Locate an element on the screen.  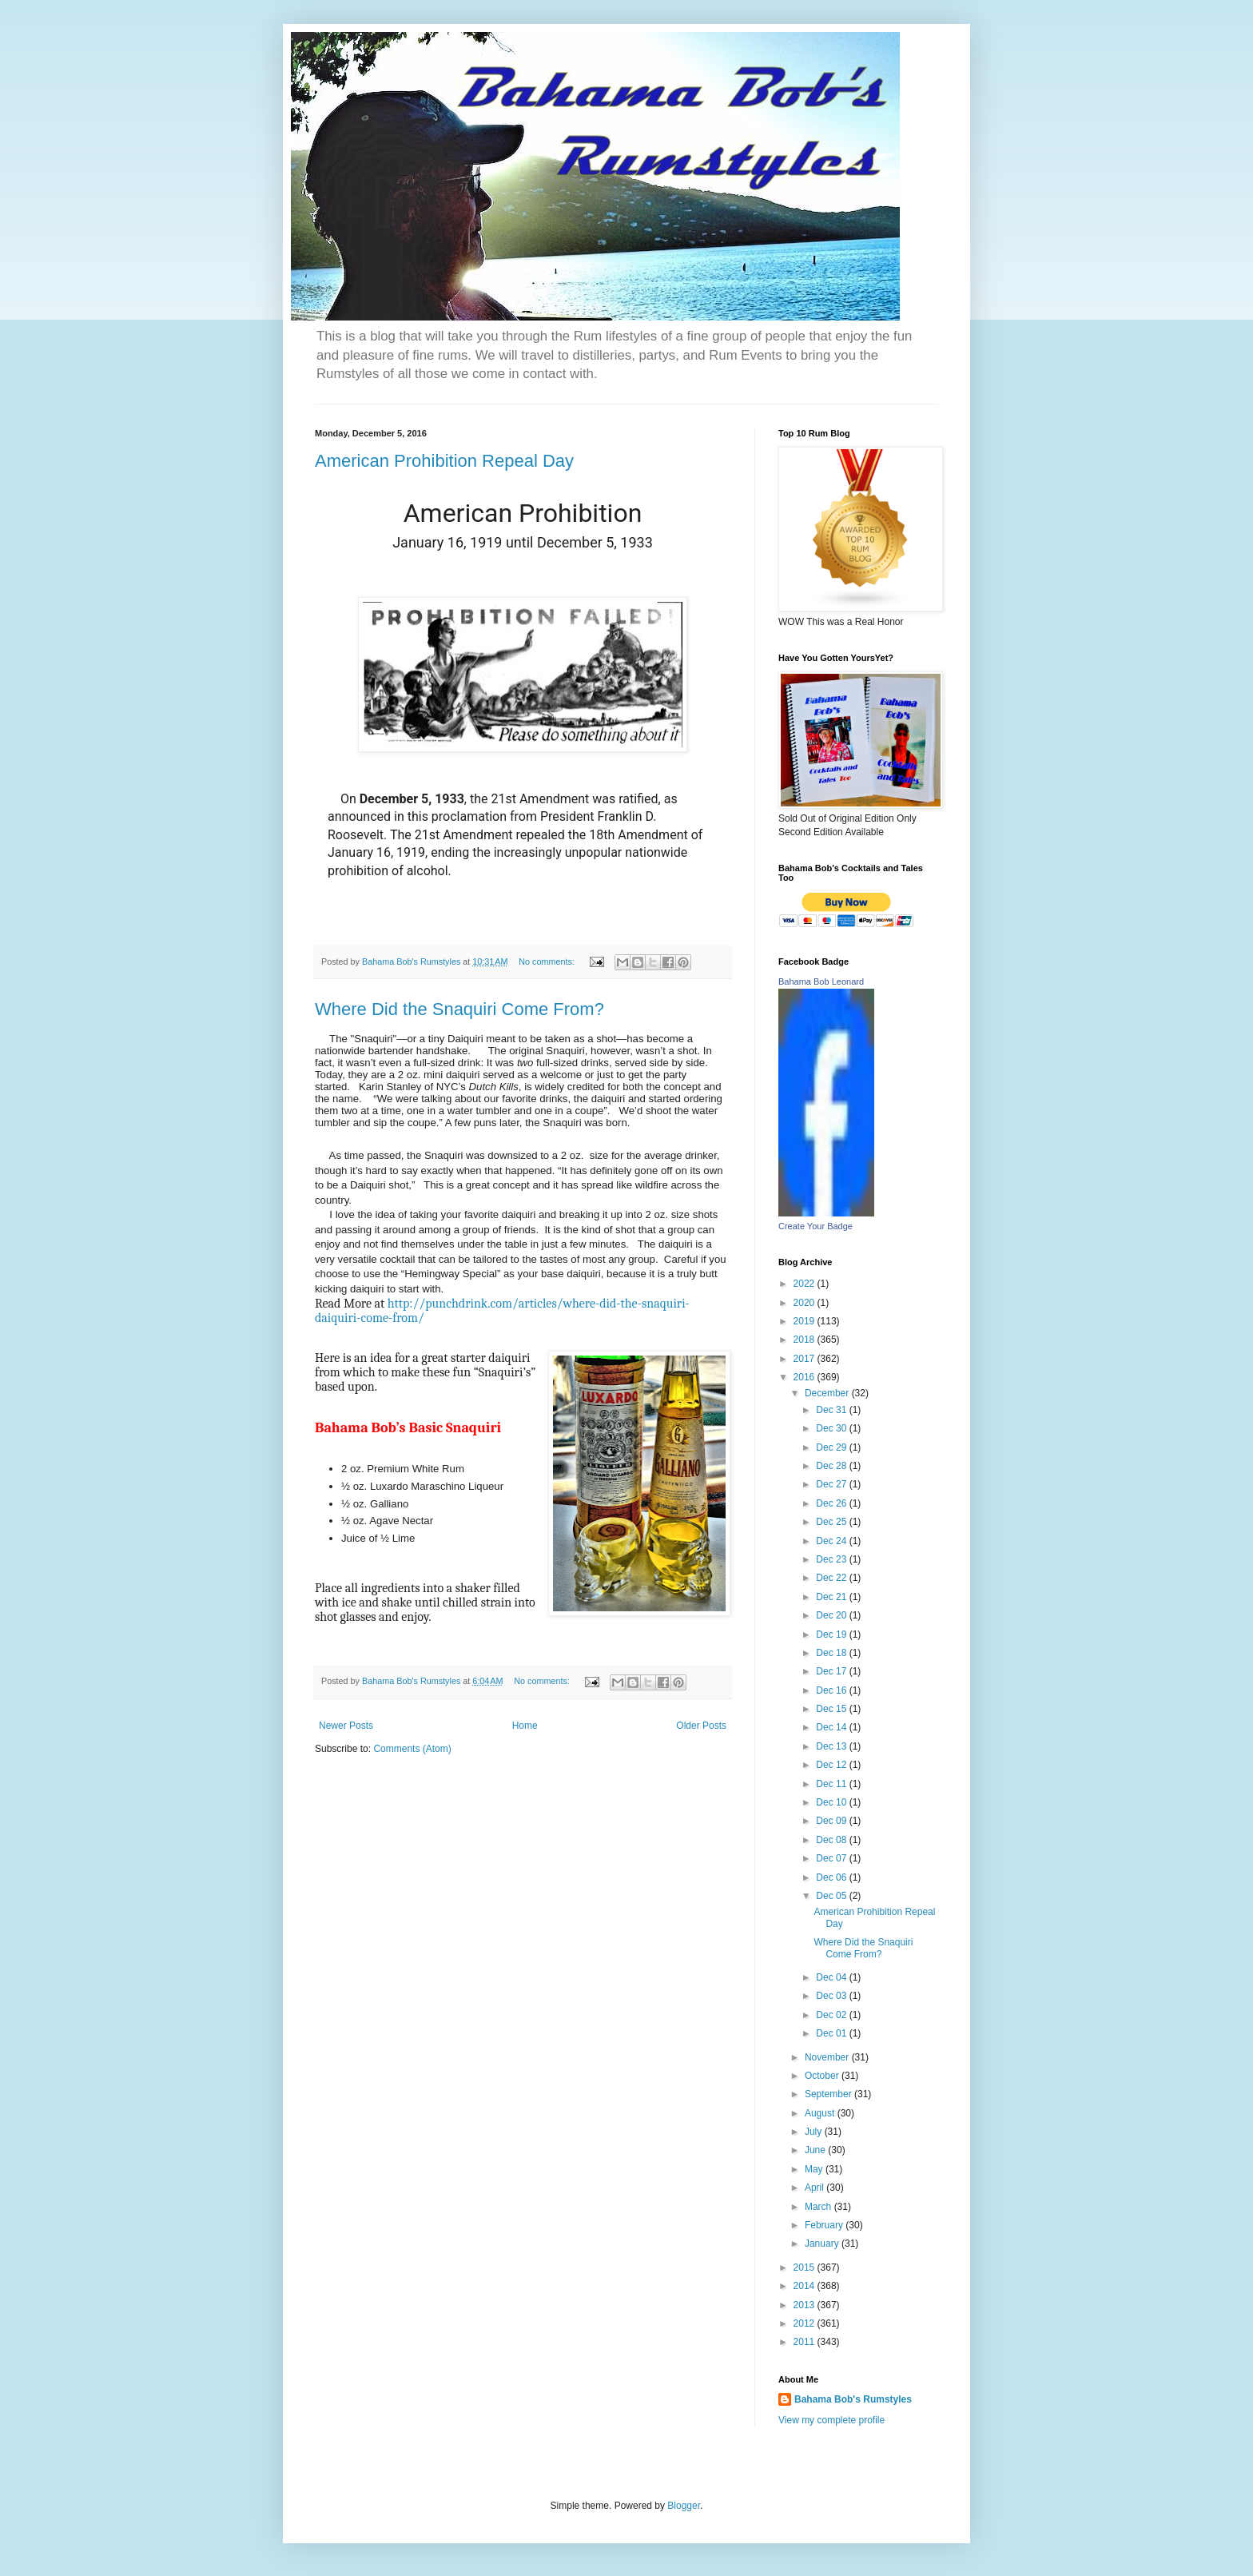
Dec 01 is located at coordinates (832, 2033).